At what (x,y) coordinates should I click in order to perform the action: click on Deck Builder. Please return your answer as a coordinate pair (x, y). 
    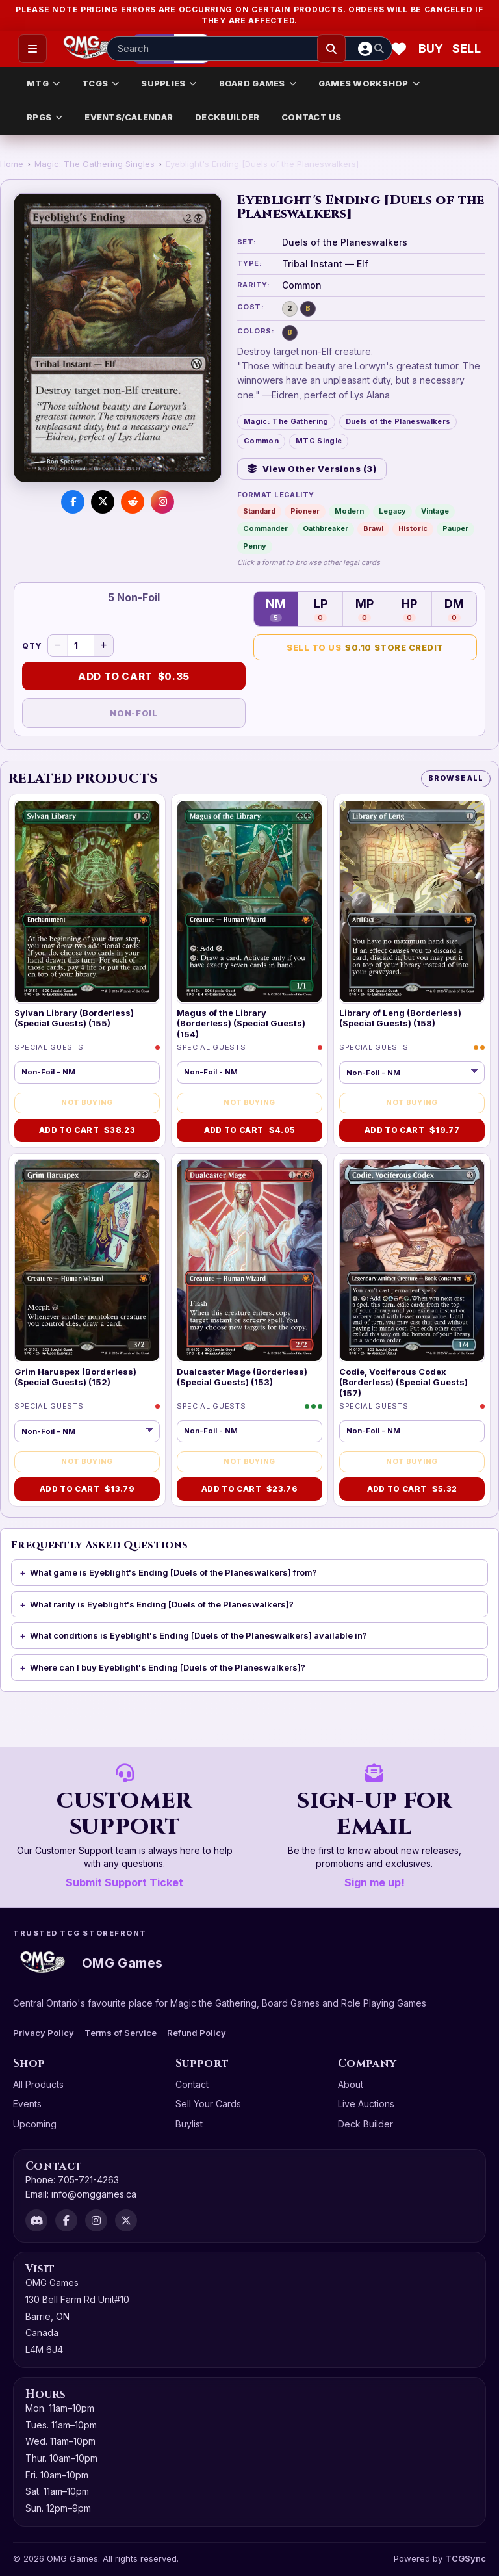
    Looking at the image, I should click on (365, 2123).